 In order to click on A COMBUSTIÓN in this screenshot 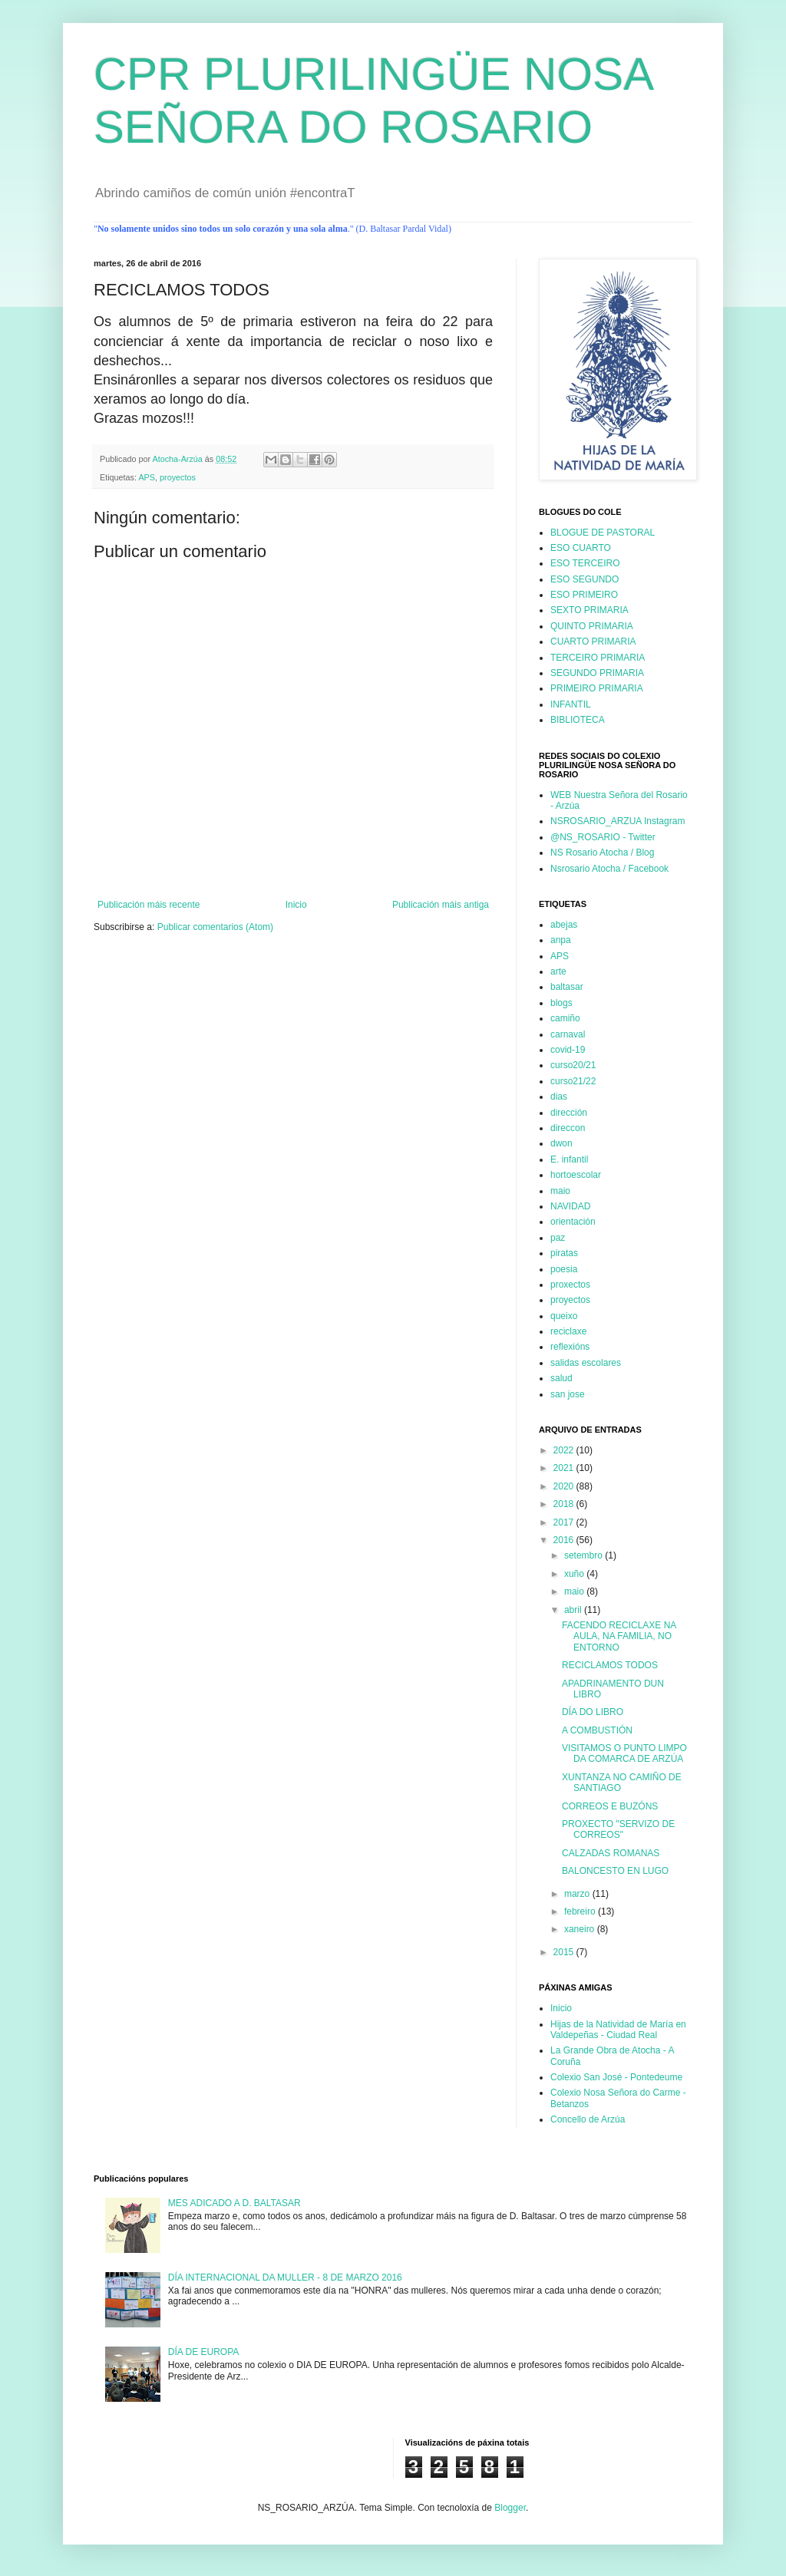, I will do `click(597, 1730)`.